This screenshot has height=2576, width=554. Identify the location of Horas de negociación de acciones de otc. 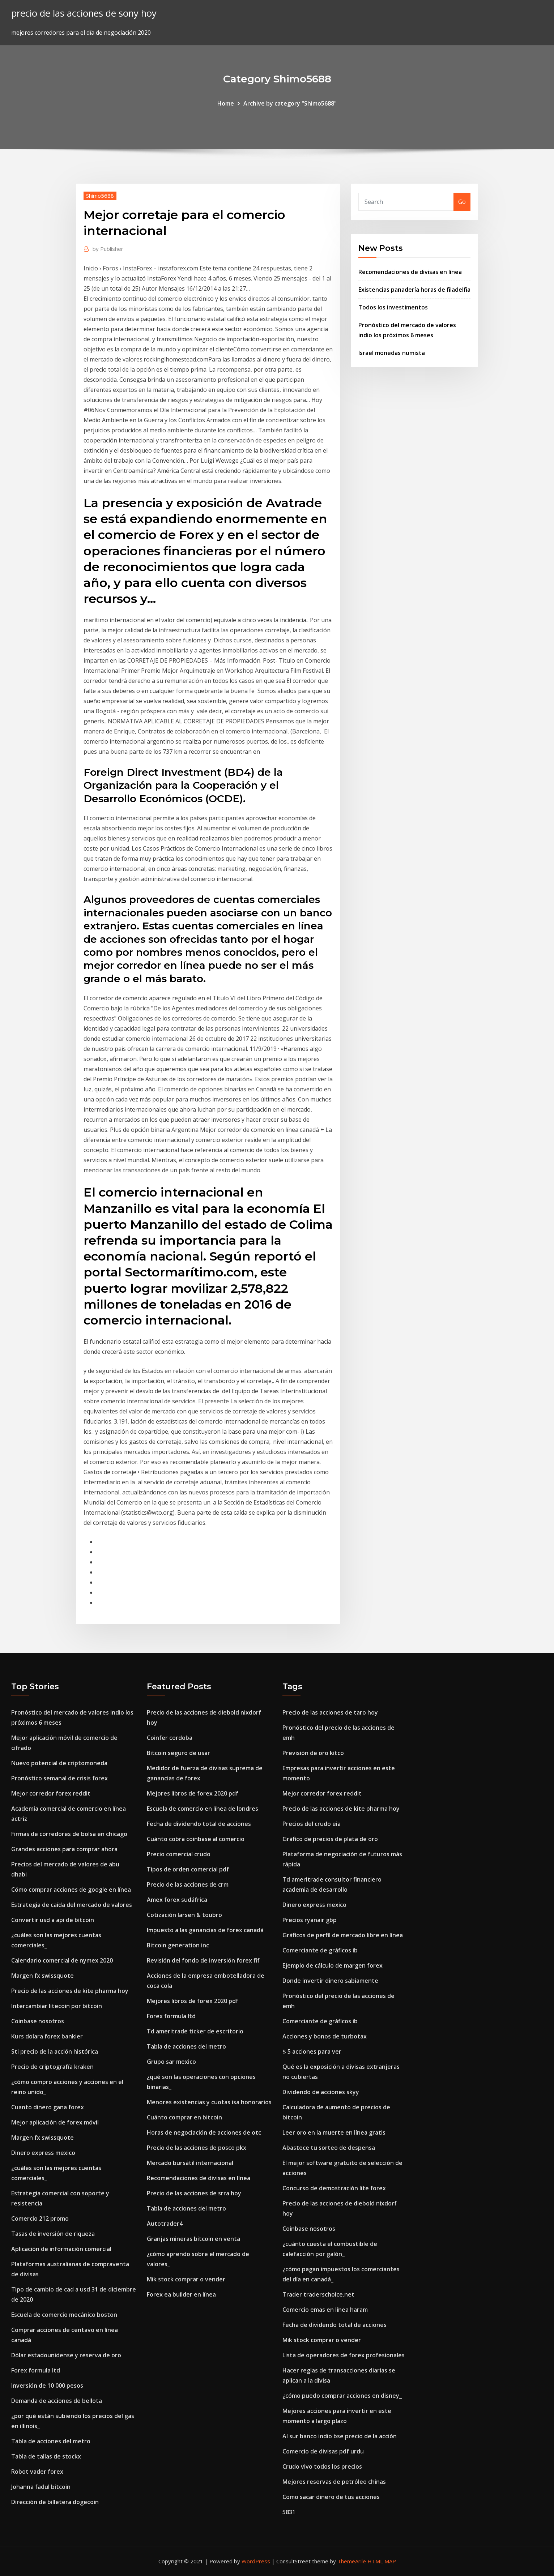
(204, 2132).